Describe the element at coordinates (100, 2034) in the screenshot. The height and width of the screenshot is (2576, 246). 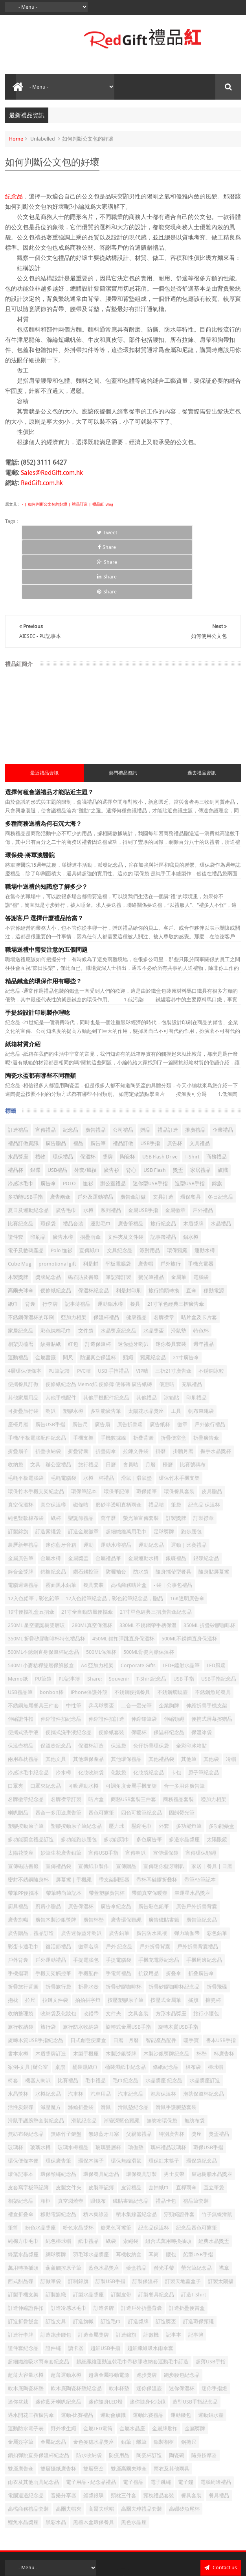
I see `汽車用品` at that location.